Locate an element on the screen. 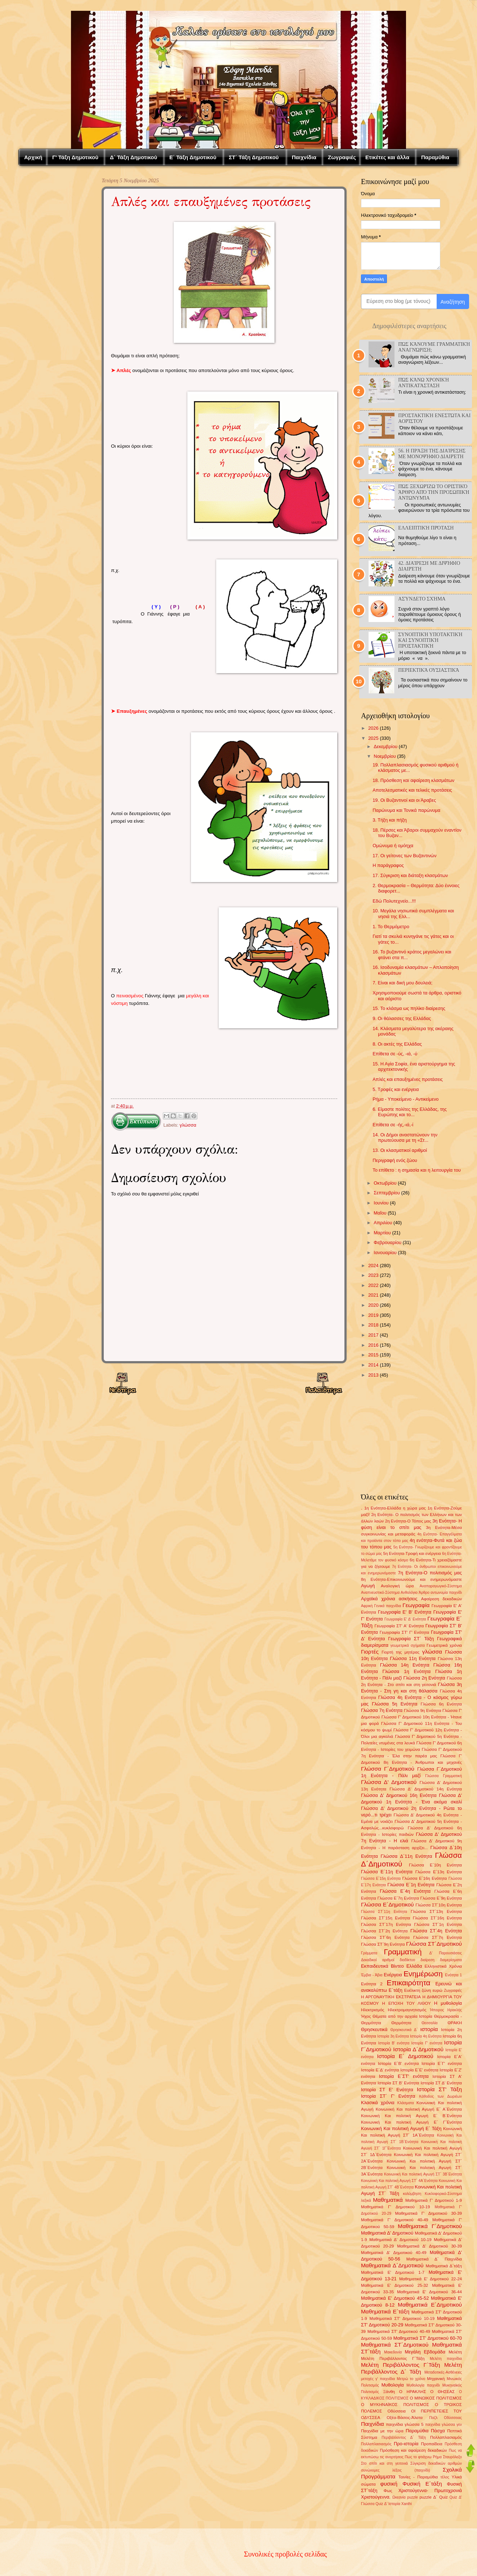  ευρώ is located at coordinates (437, 1990).